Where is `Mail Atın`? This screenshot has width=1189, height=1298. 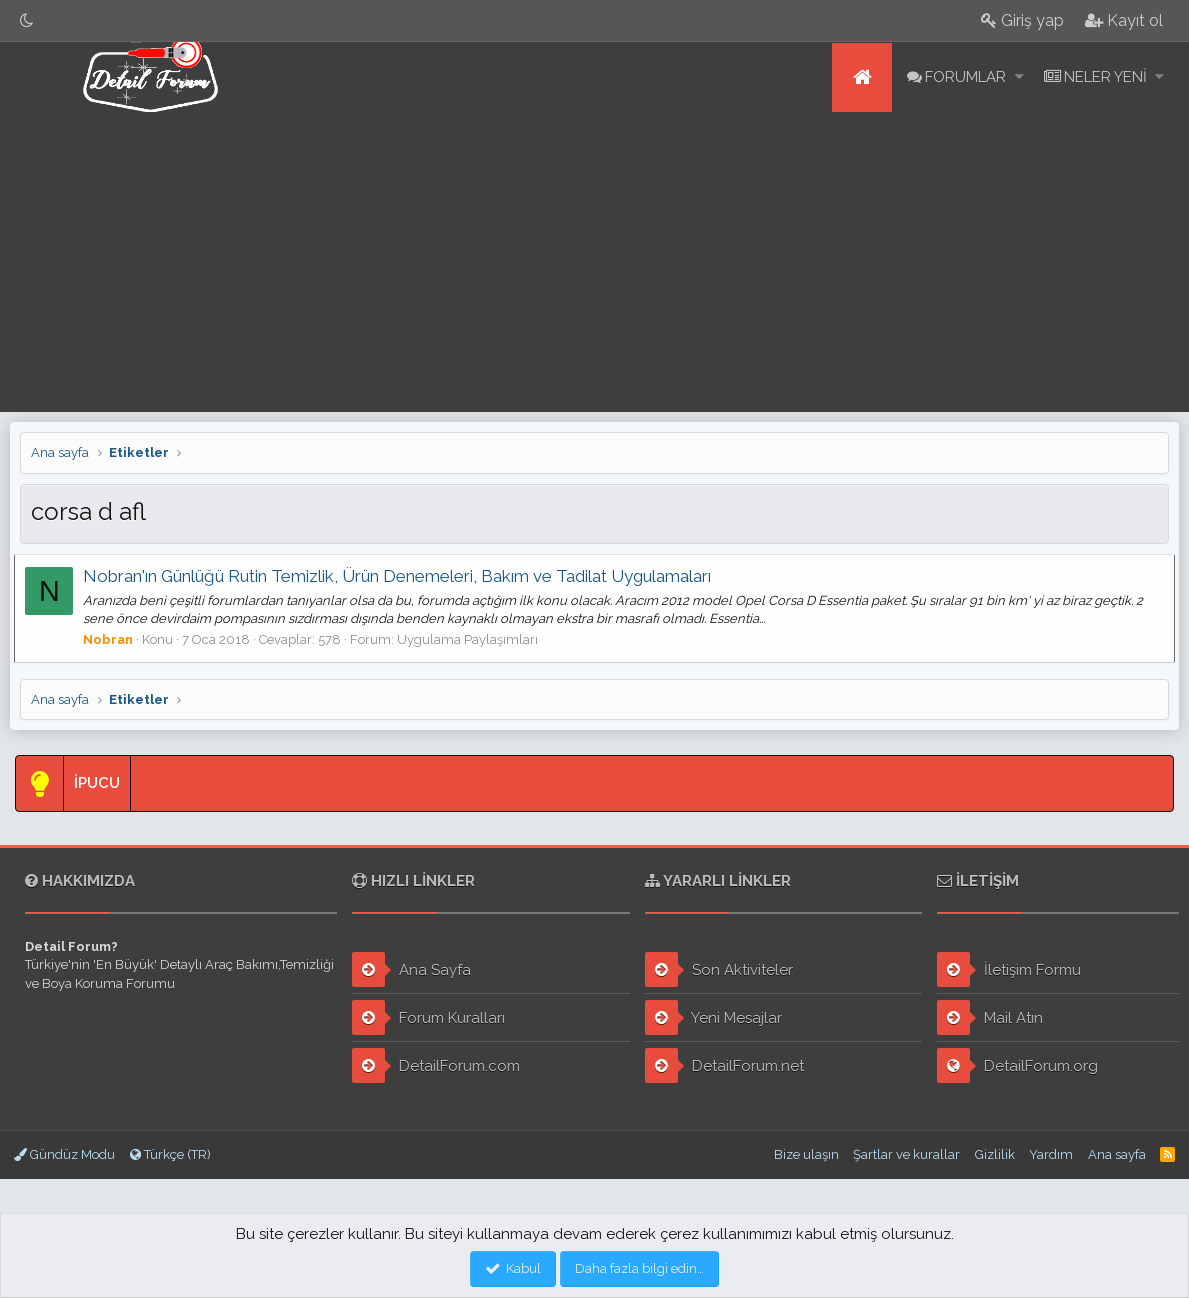
Mail Atın is located at coordinates (990, 1017).